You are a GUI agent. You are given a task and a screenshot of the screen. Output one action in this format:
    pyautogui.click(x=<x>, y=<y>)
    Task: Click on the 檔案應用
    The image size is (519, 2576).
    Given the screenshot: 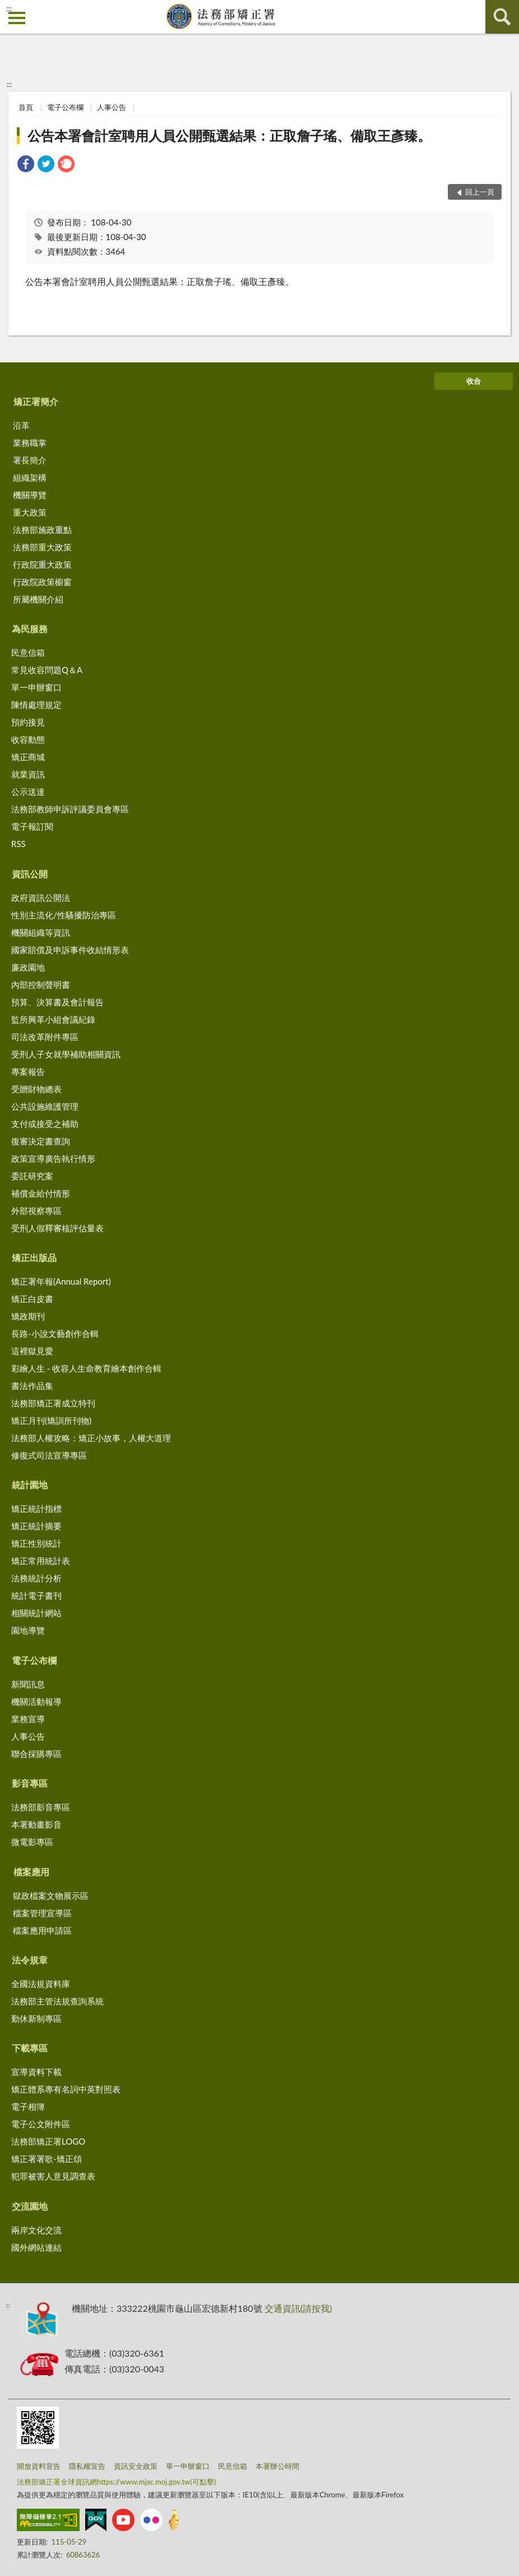 What is the action you would take?
    pyautogui.click(x=31, y=1871)
    